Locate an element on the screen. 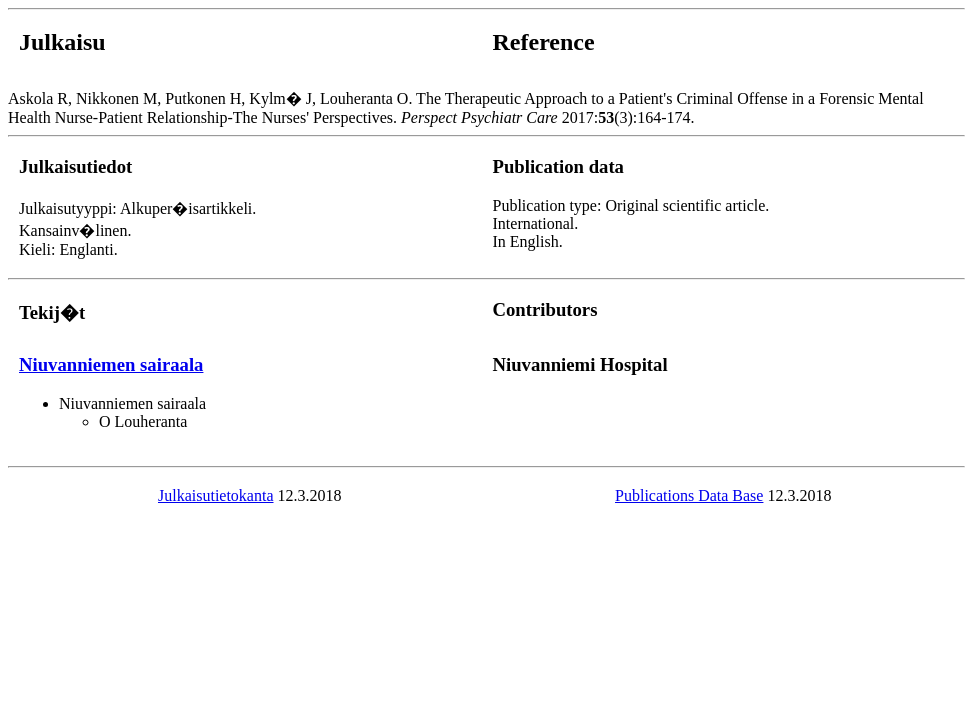 The image size is (973, 720). Niuvanniemen sairaala is located at coordinates (111, 364).